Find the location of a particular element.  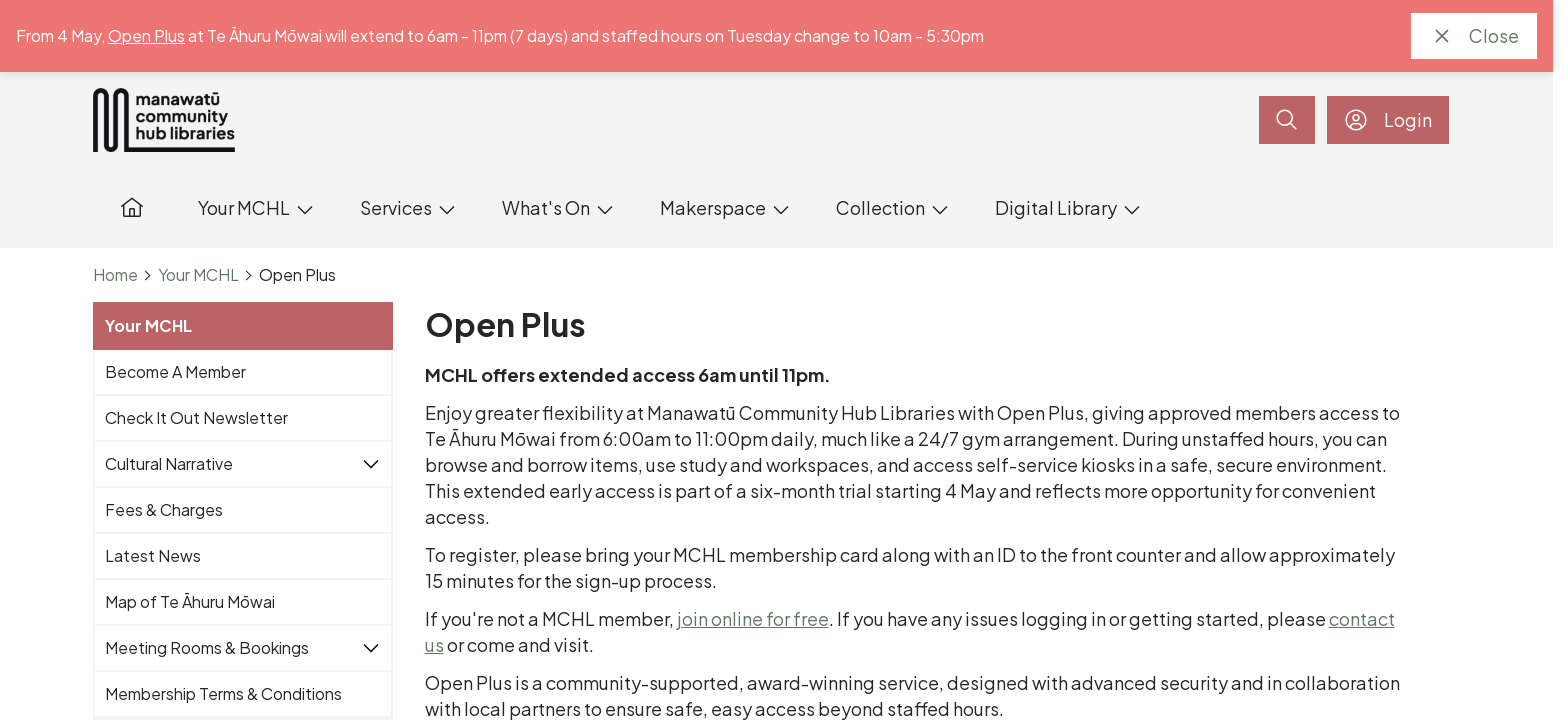

What's On is located at coordinates (546, 207).